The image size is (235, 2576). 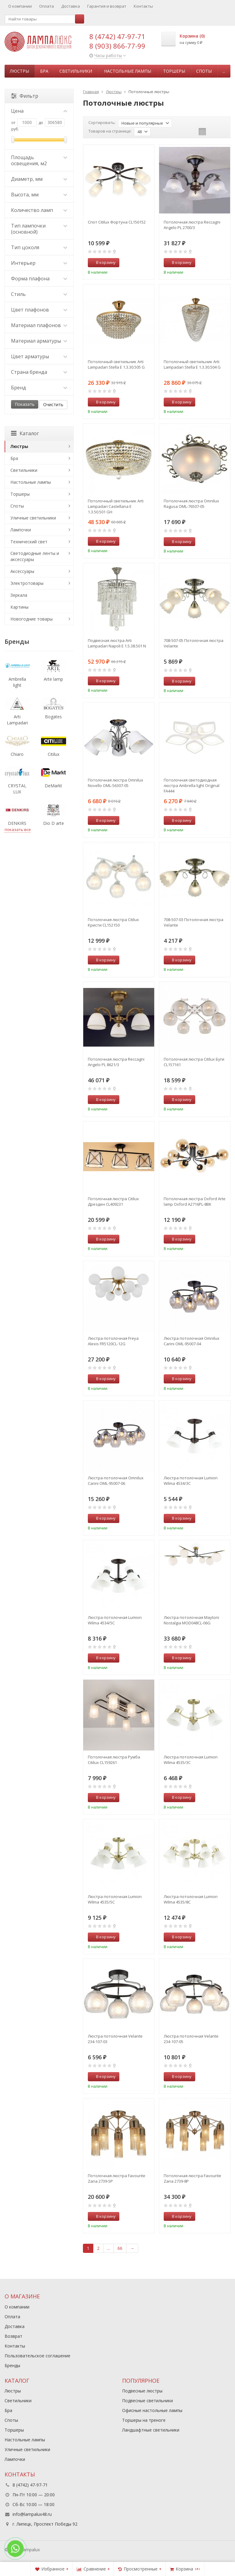 What do you see at coordinates (120, 2248) in the screenshot?
I see `66` at bounding box center [120, 2248].